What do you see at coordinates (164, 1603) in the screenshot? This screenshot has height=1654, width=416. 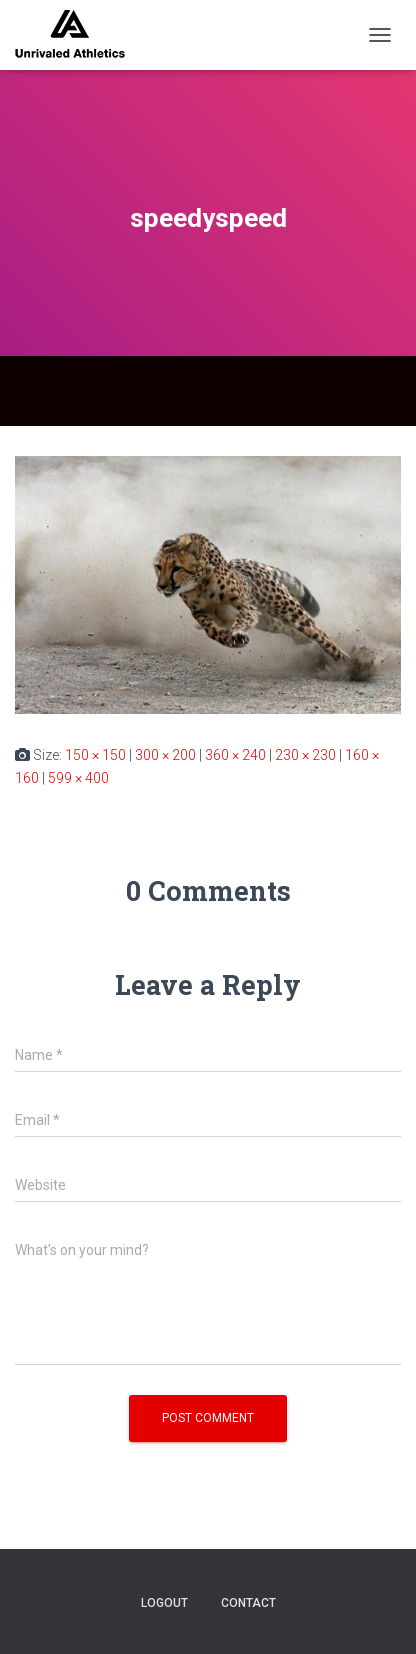 I see `logout` at bounding box center [164, 1603].